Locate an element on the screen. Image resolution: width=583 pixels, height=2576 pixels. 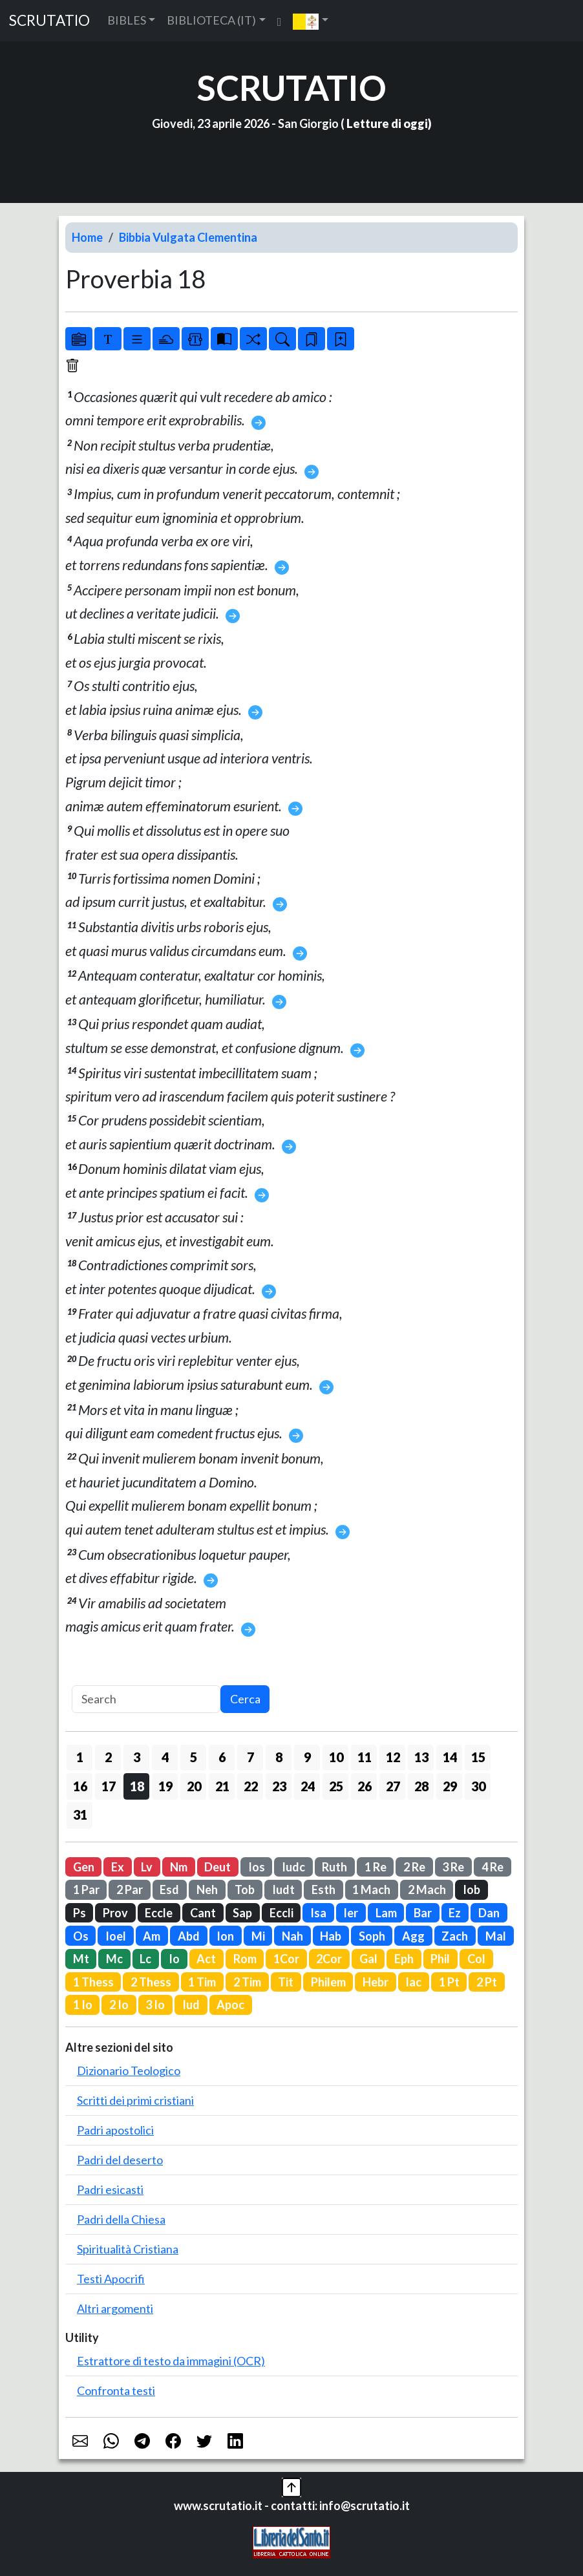
1 Io [button] is located at coordinates (82, 2004).